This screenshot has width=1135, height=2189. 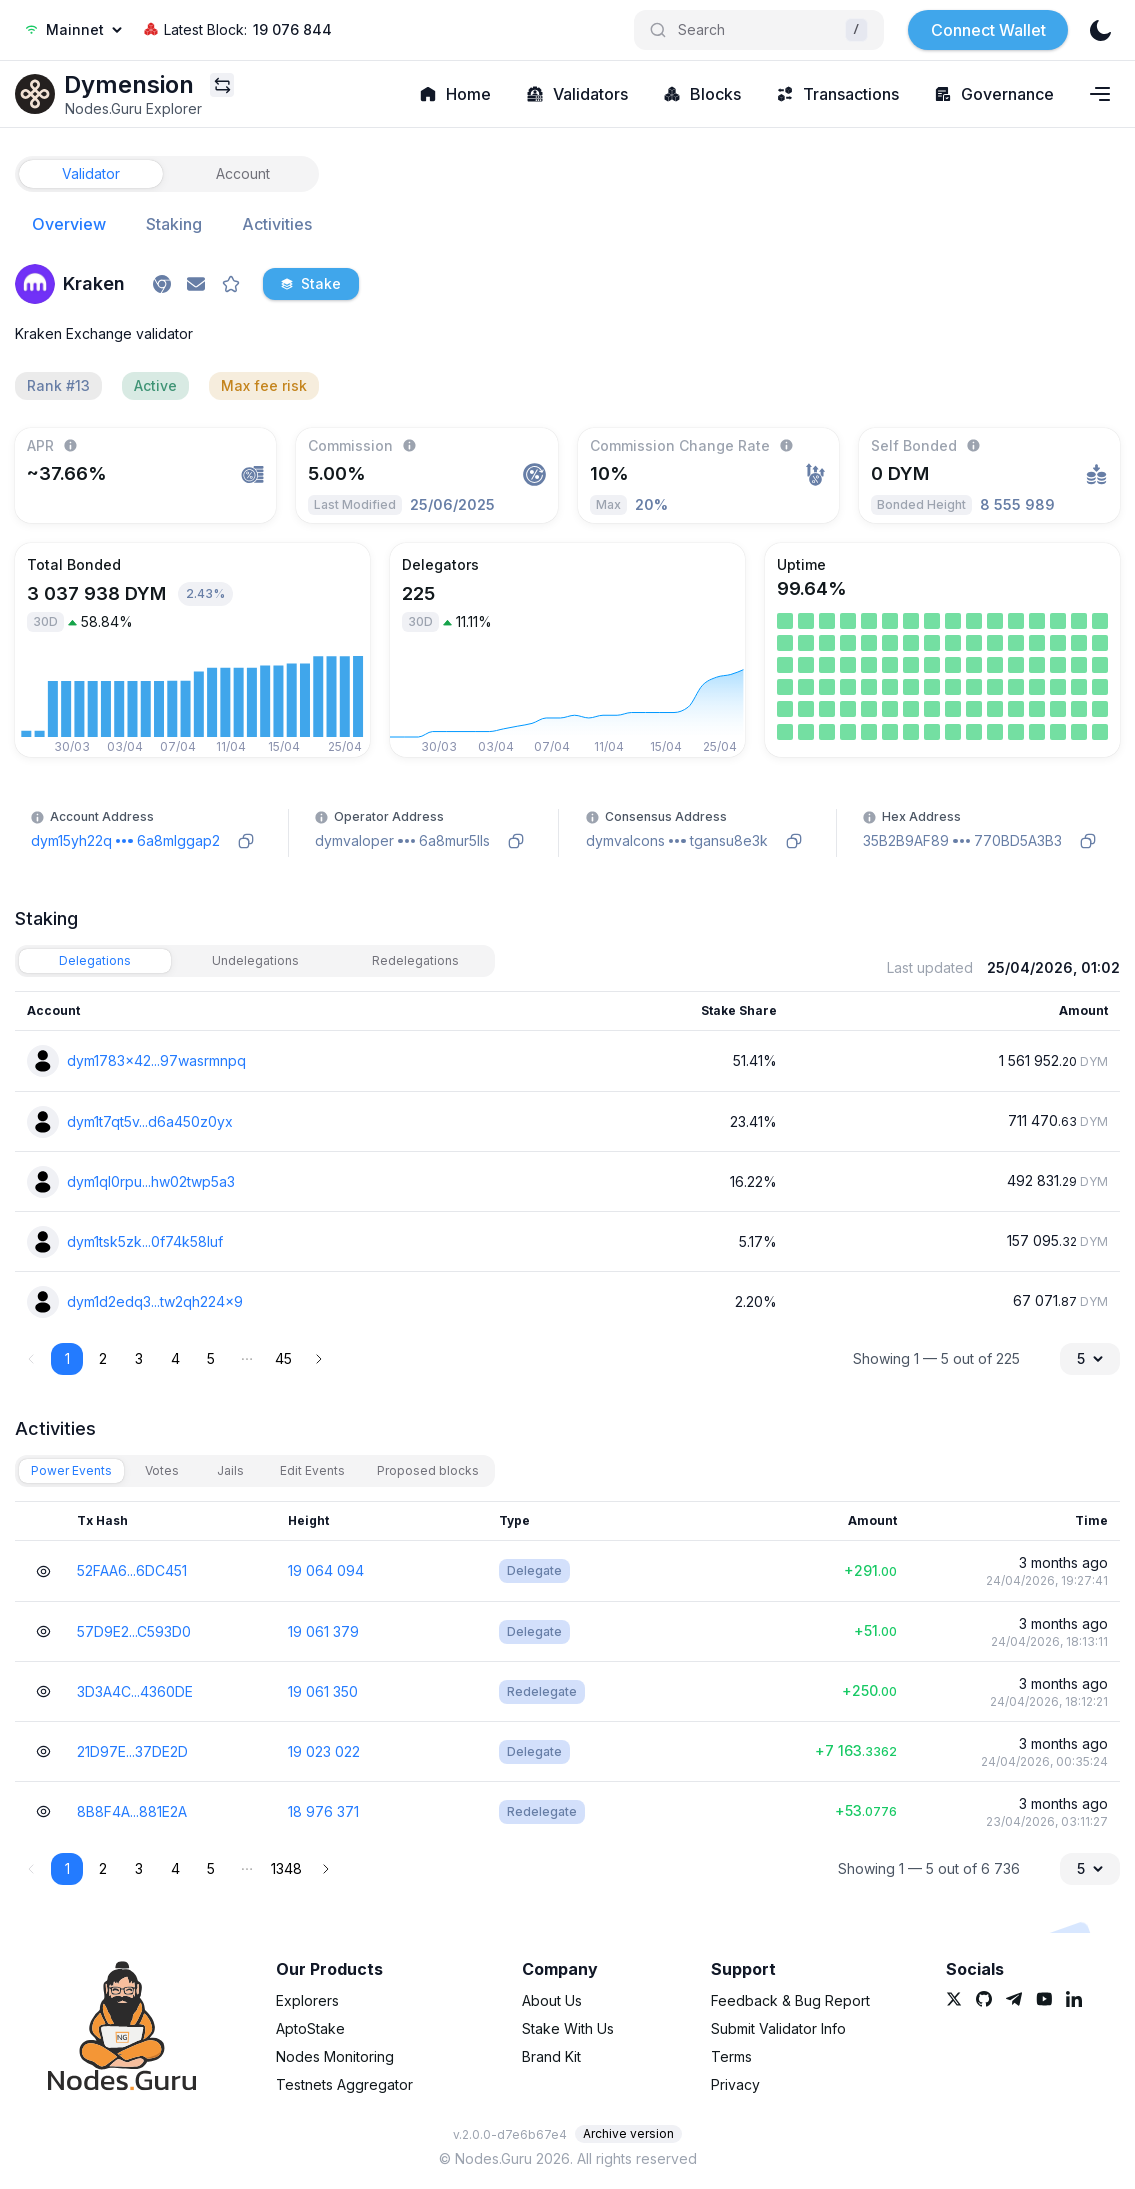 What do you see at coordinates (323, 1691) in the screenshot?
I see `19 061 350 [link]` at bounding box center [323, 1691].